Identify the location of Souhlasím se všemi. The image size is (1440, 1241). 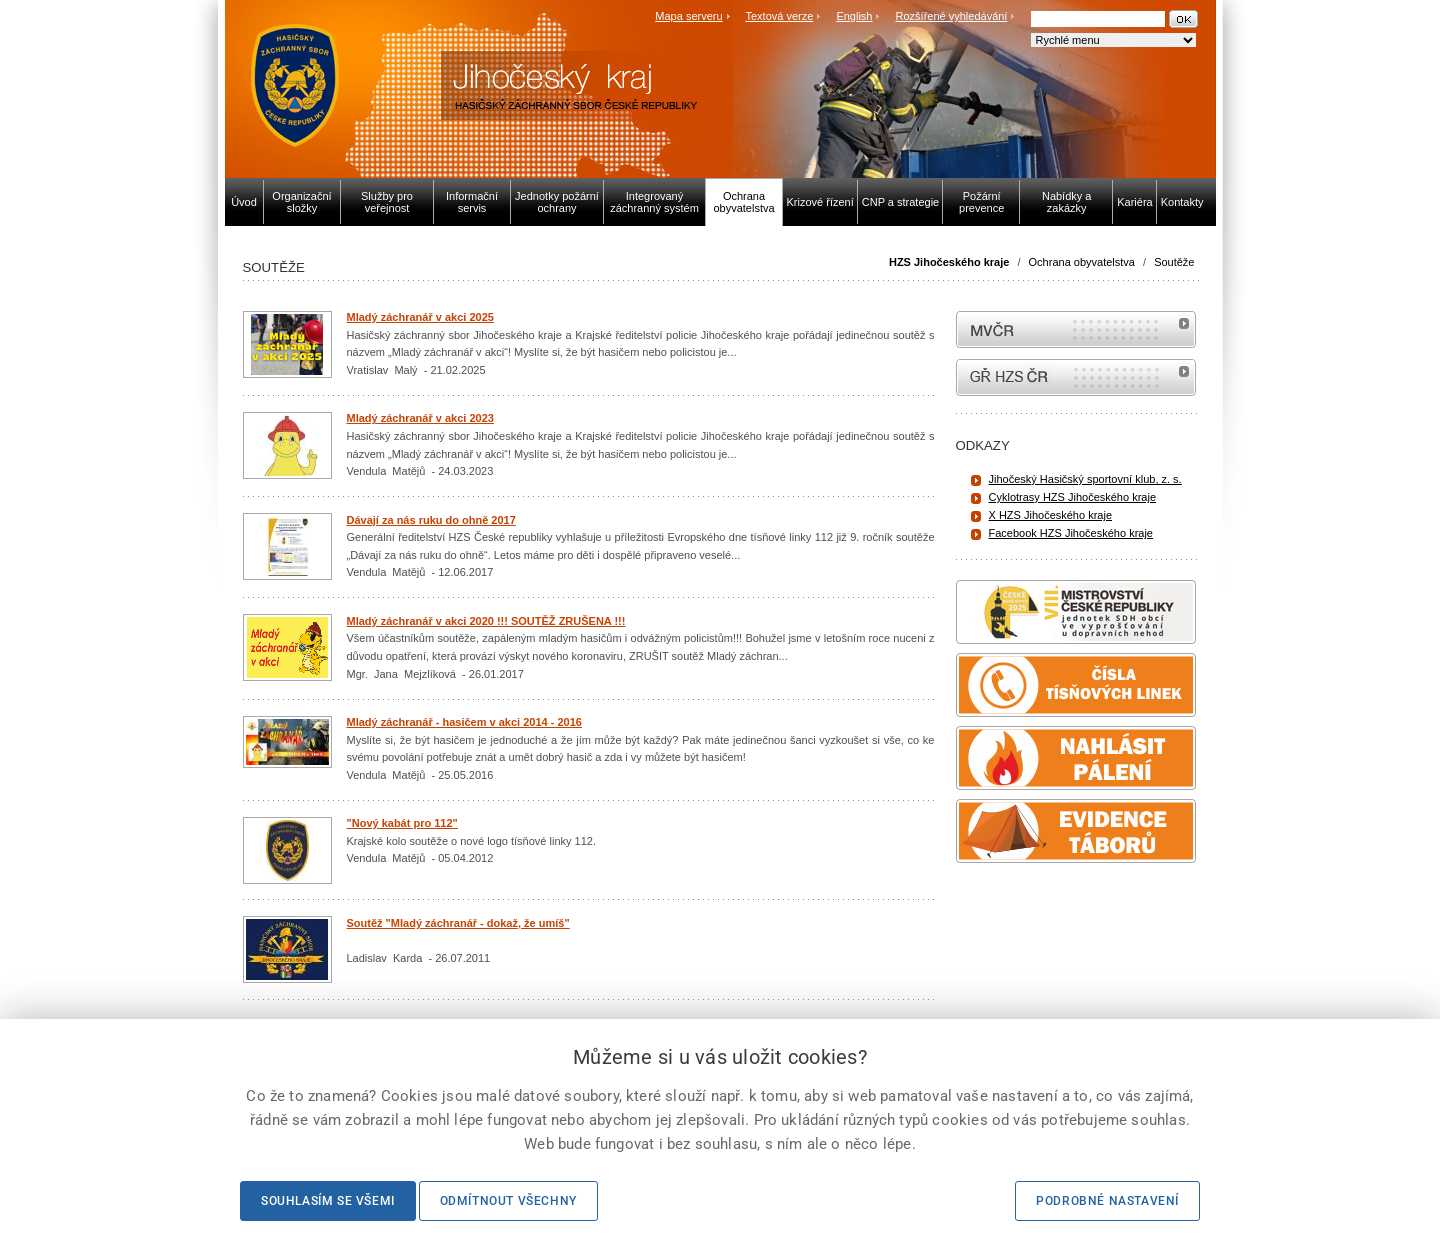
(328, 1201).